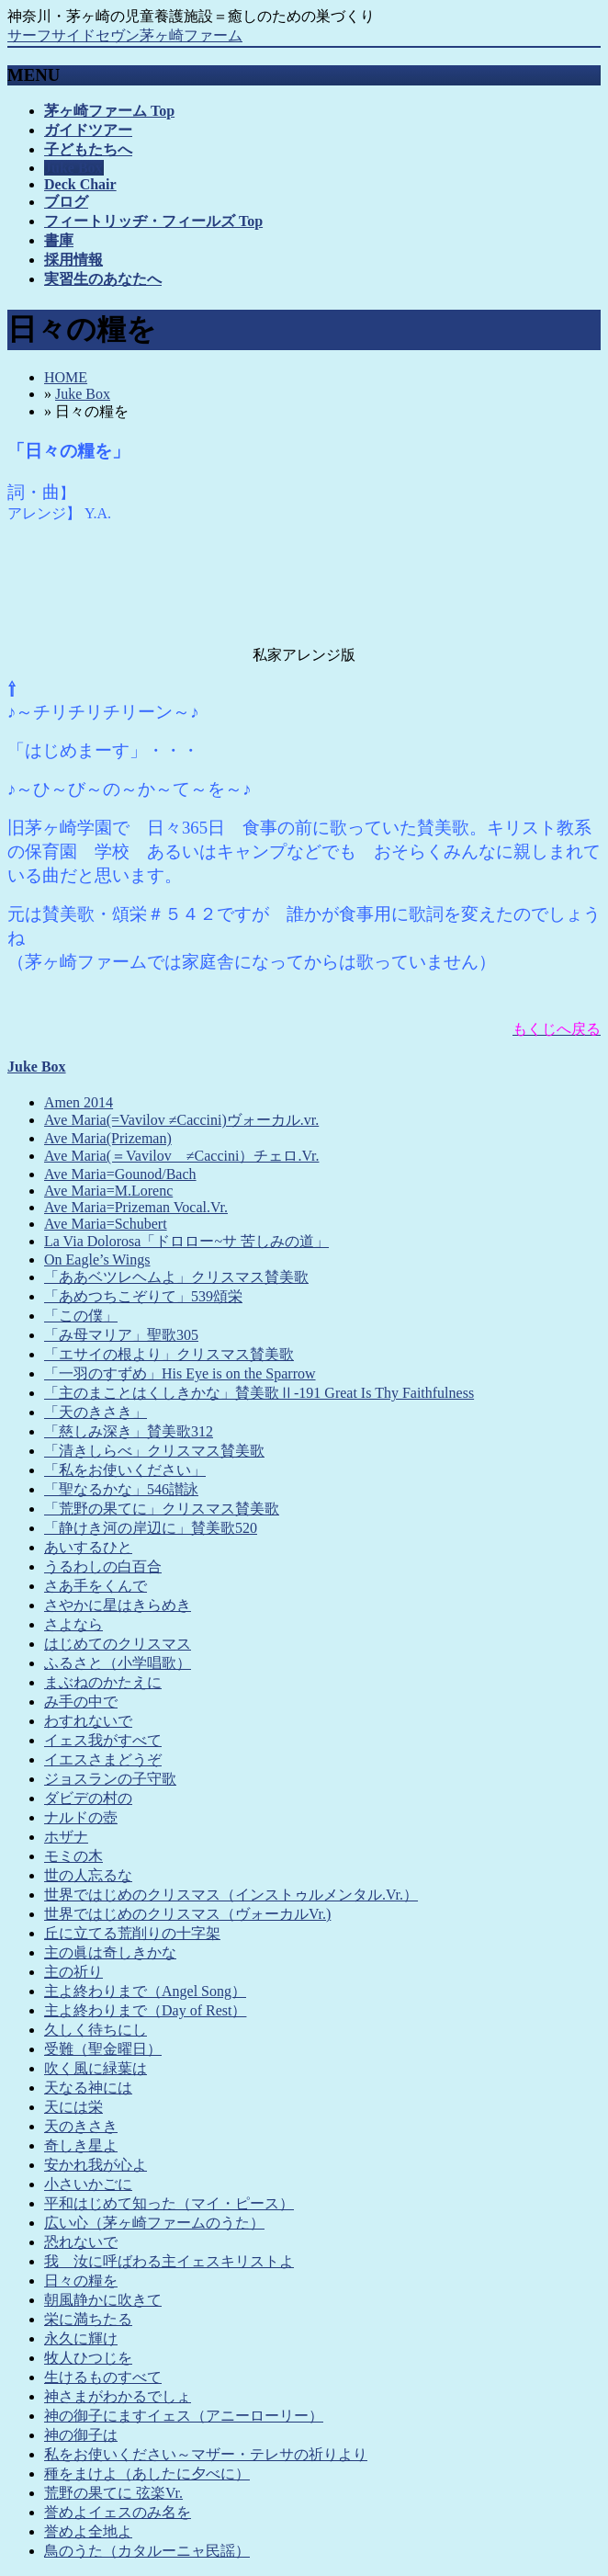  What do you see at coordinates (81, 1701) in the screenshot?
I see `み手の中で` at bounding box center [81, 1701].